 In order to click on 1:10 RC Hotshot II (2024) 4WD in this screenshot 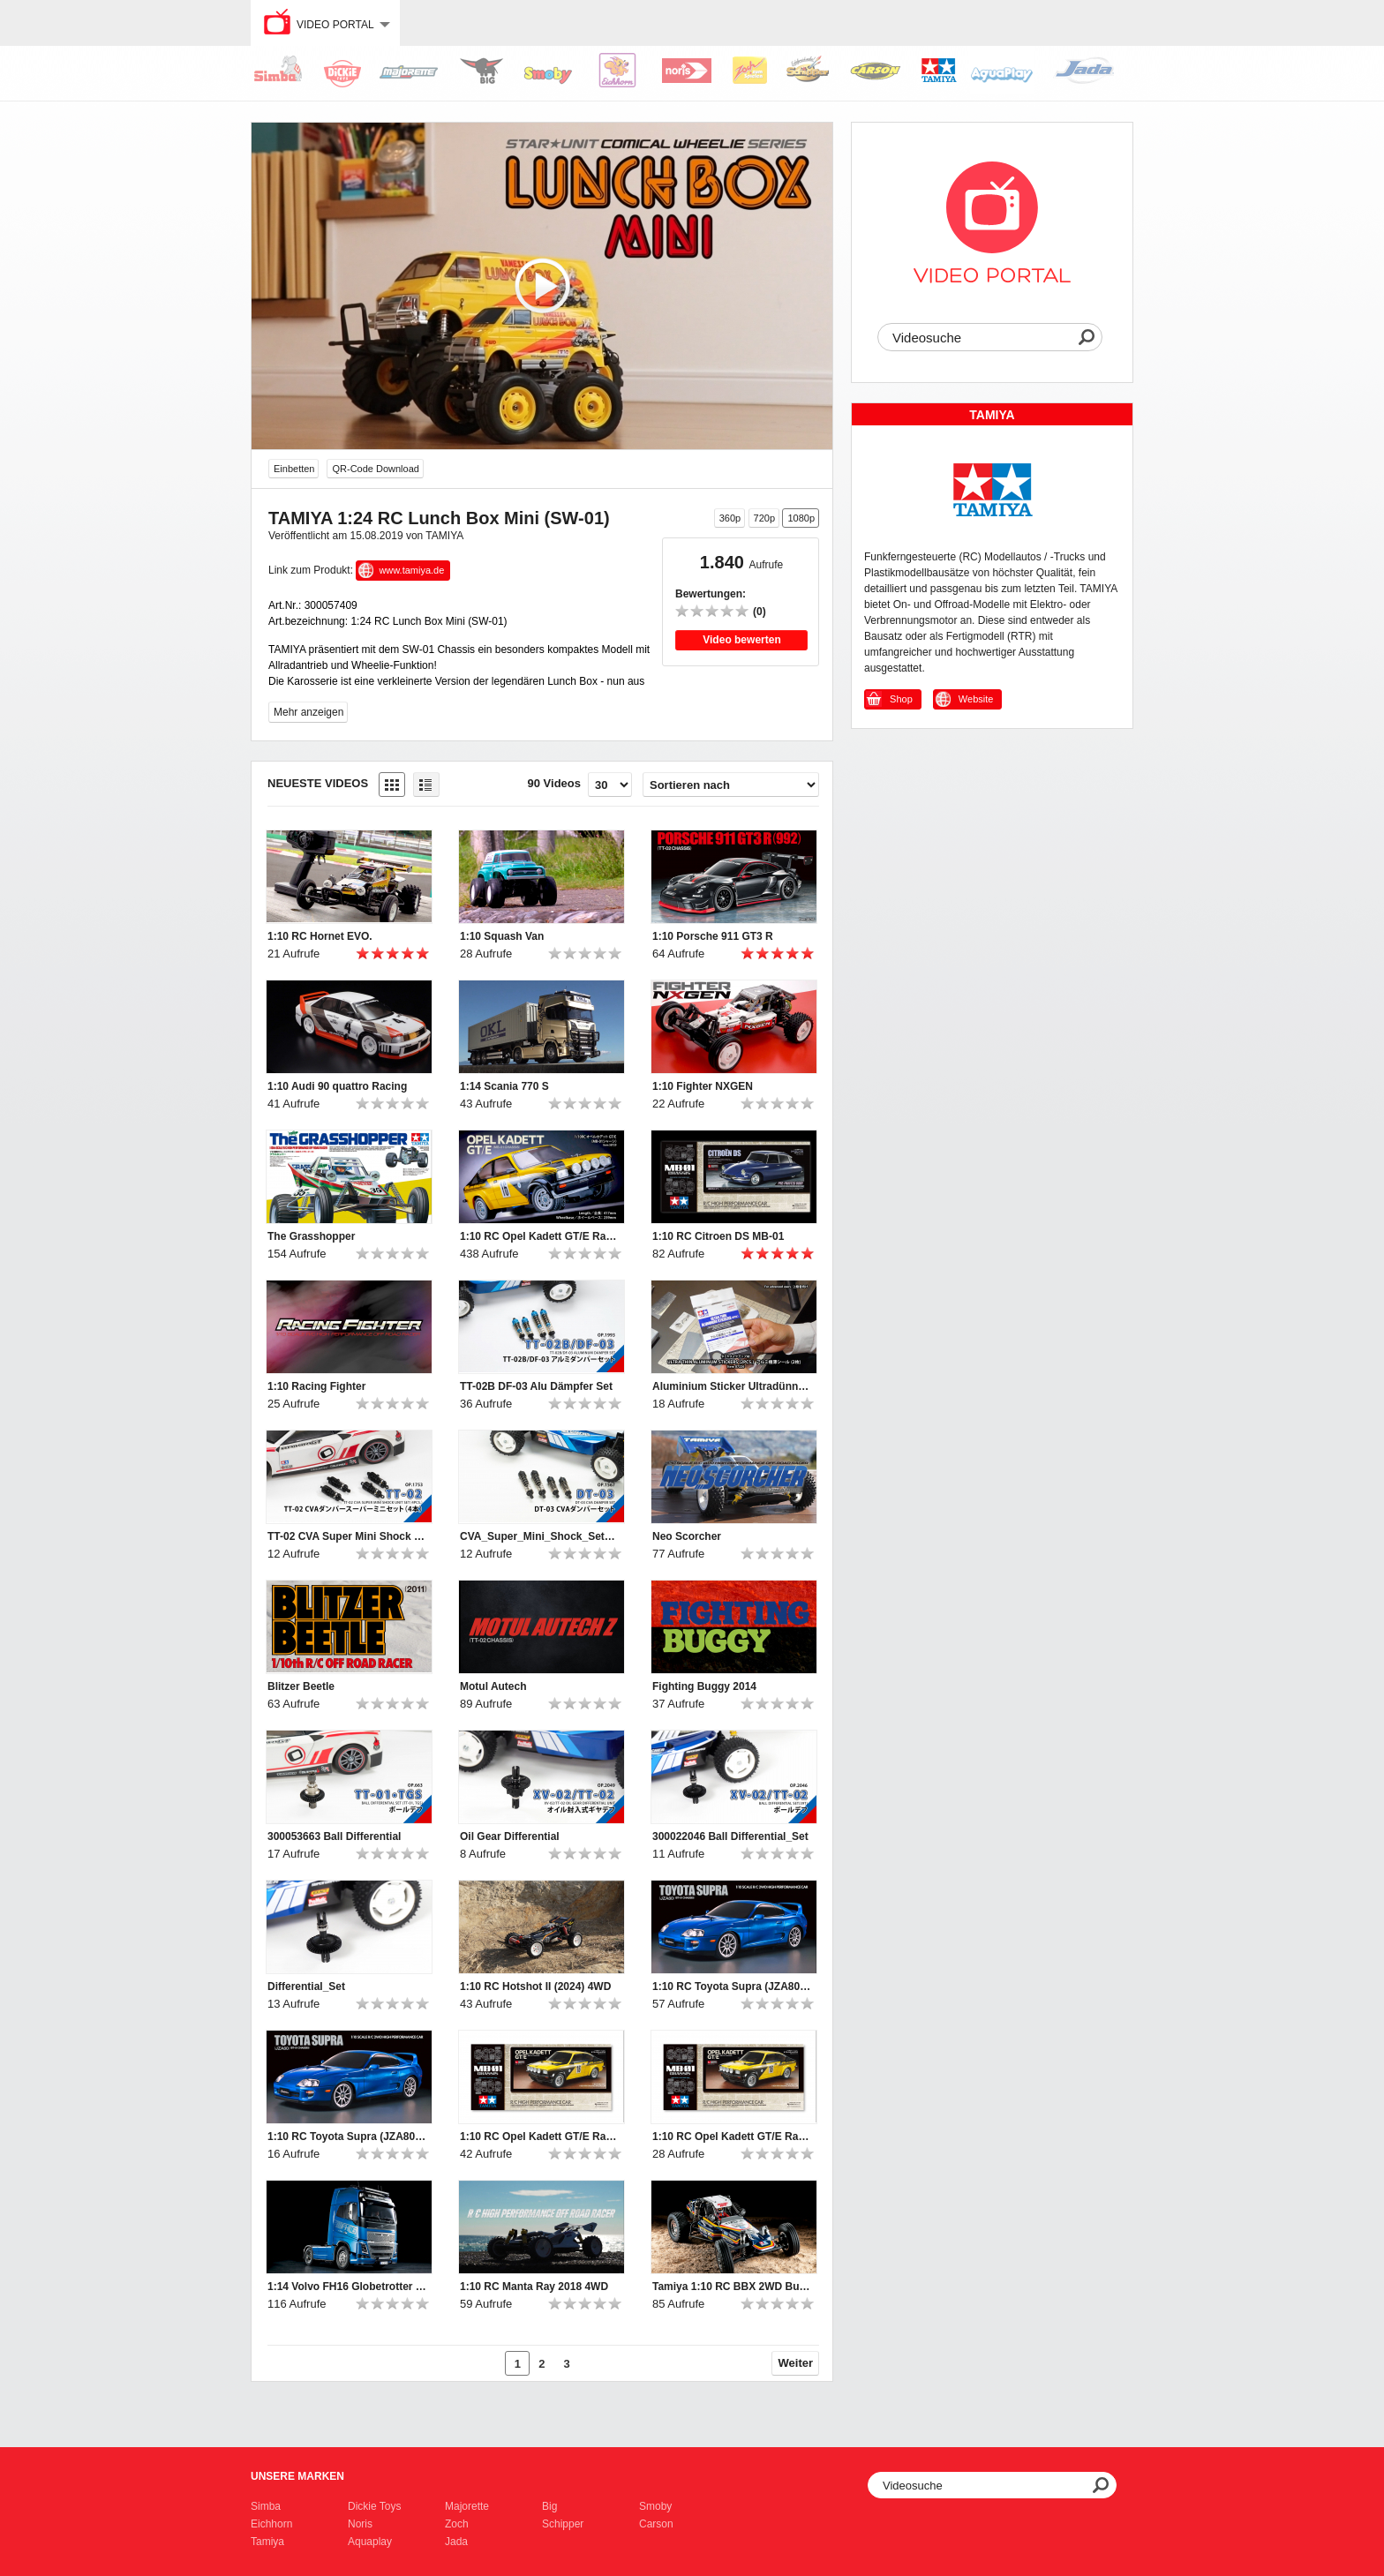, I will do `click(535, 1986)`.